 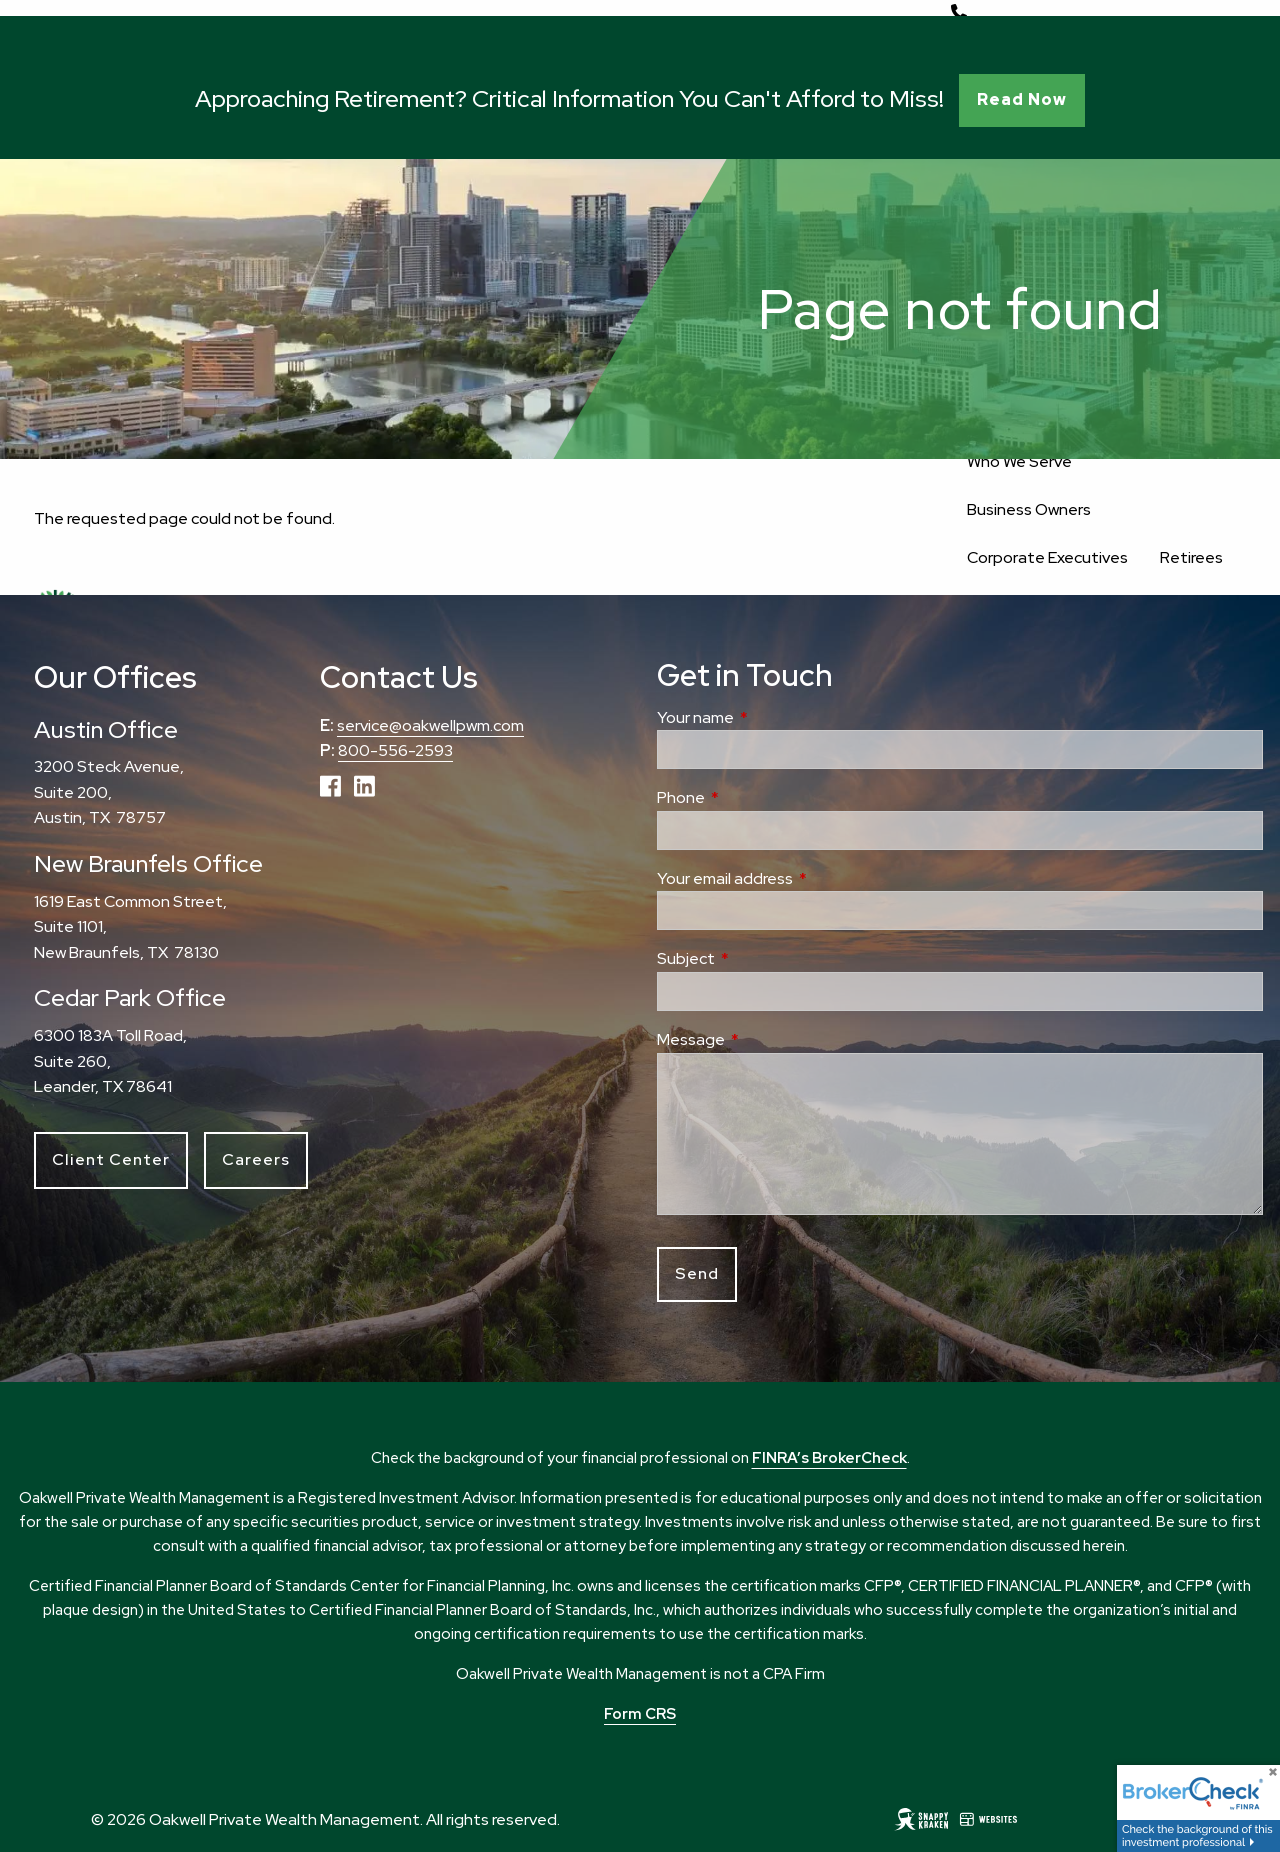 I want to click on Careers, so click(x=256, y=1159).